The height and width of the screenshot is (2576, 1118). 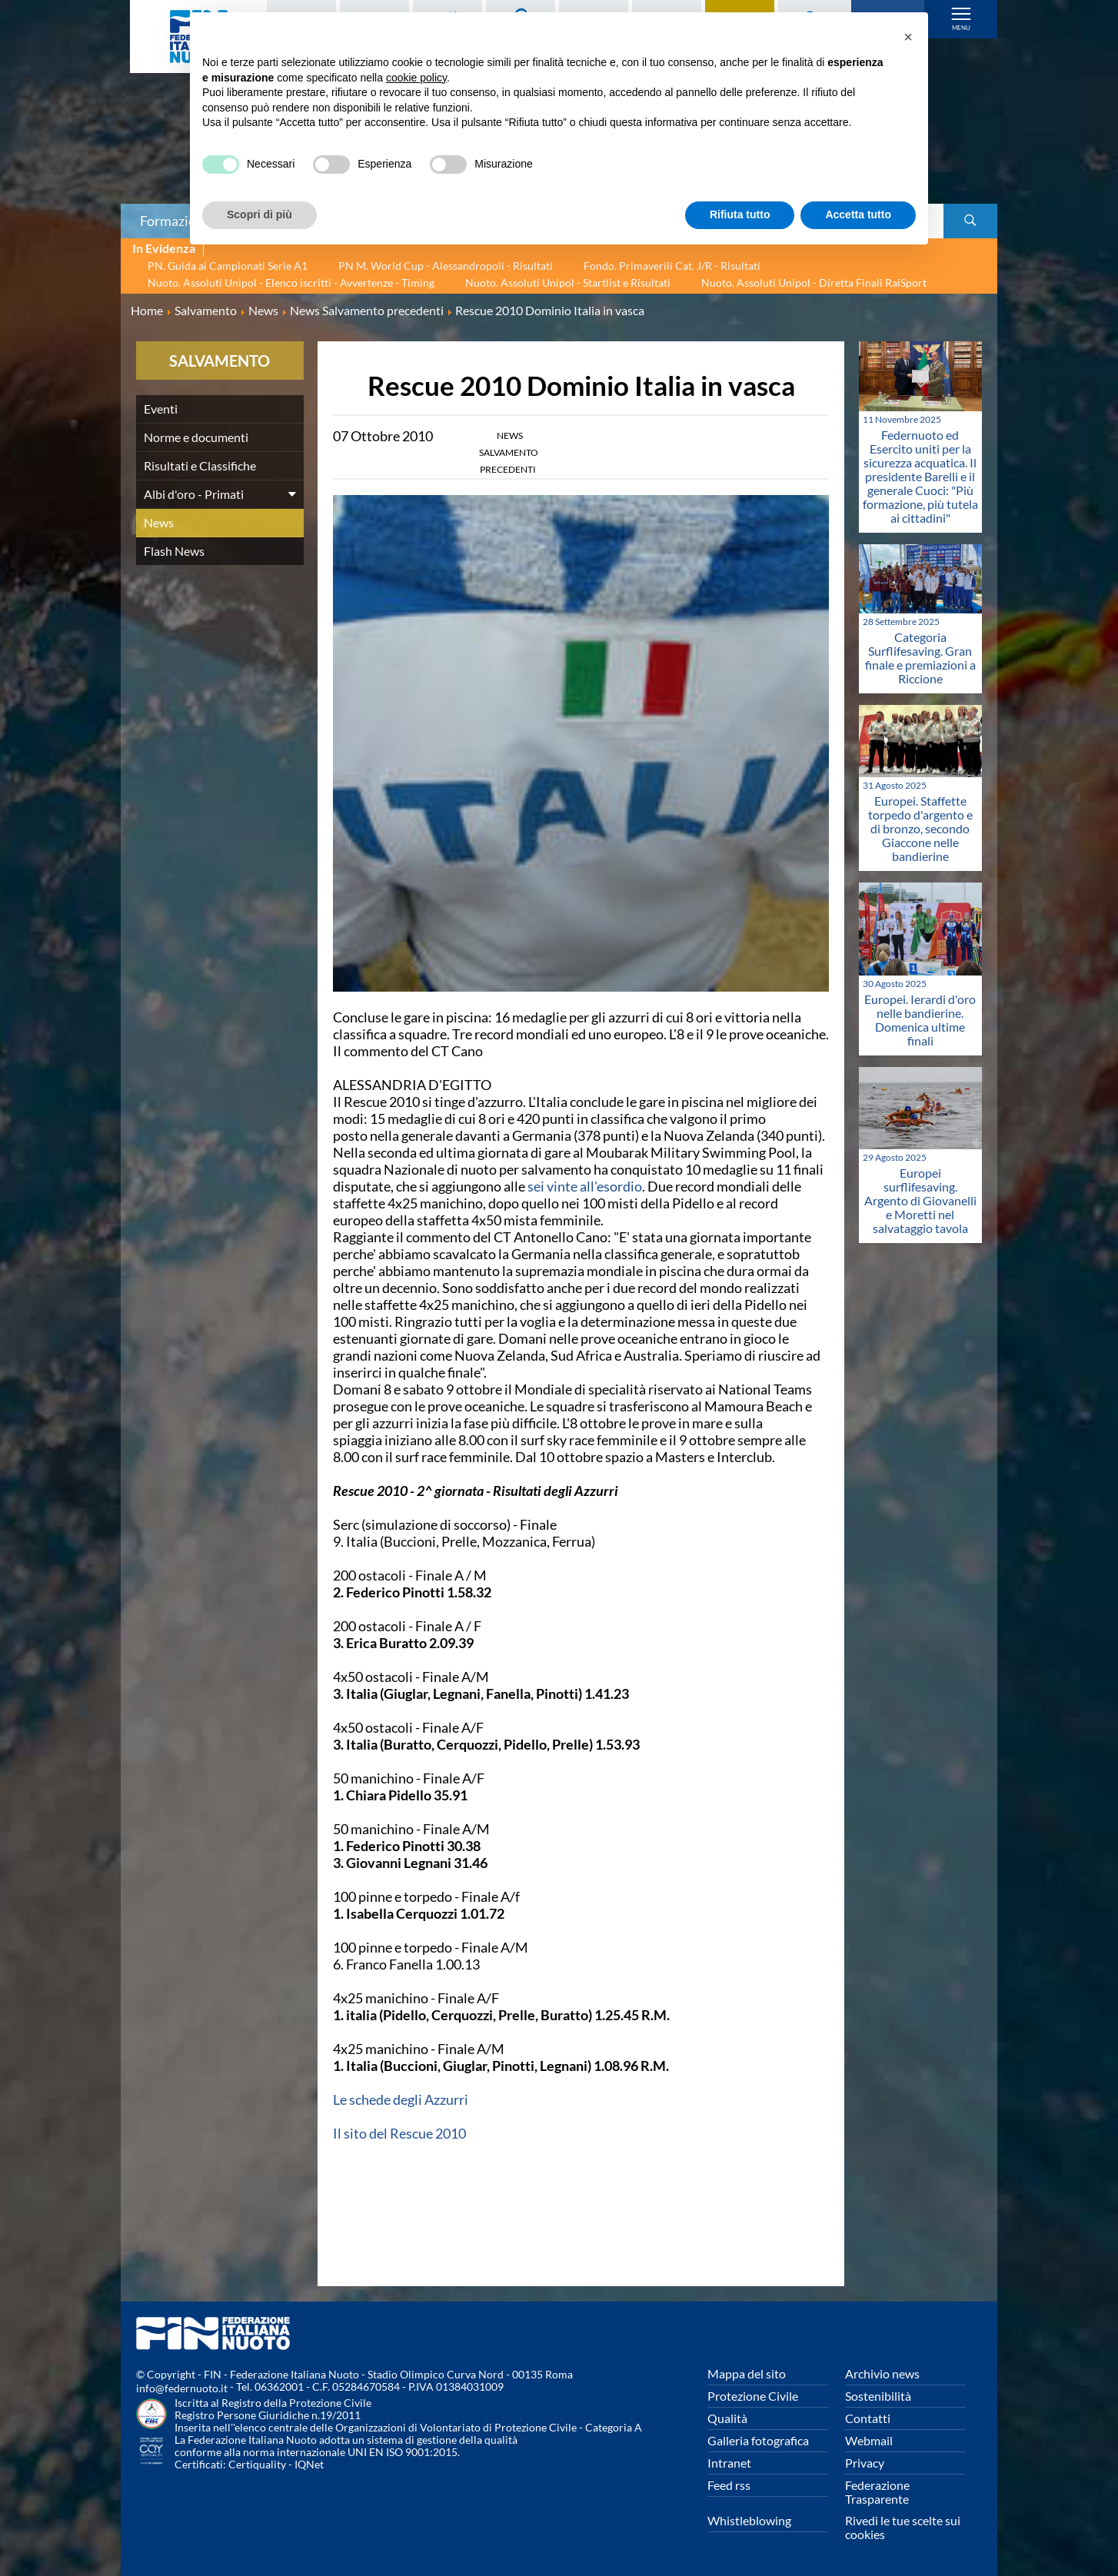 What do you see at coordinates (920, 828) in the screenshot?
I see `Europei. Staffette torpedo d'argento e di bronzo, secondo Giaccone nelle bandierine` at bounding box center [920, 828].